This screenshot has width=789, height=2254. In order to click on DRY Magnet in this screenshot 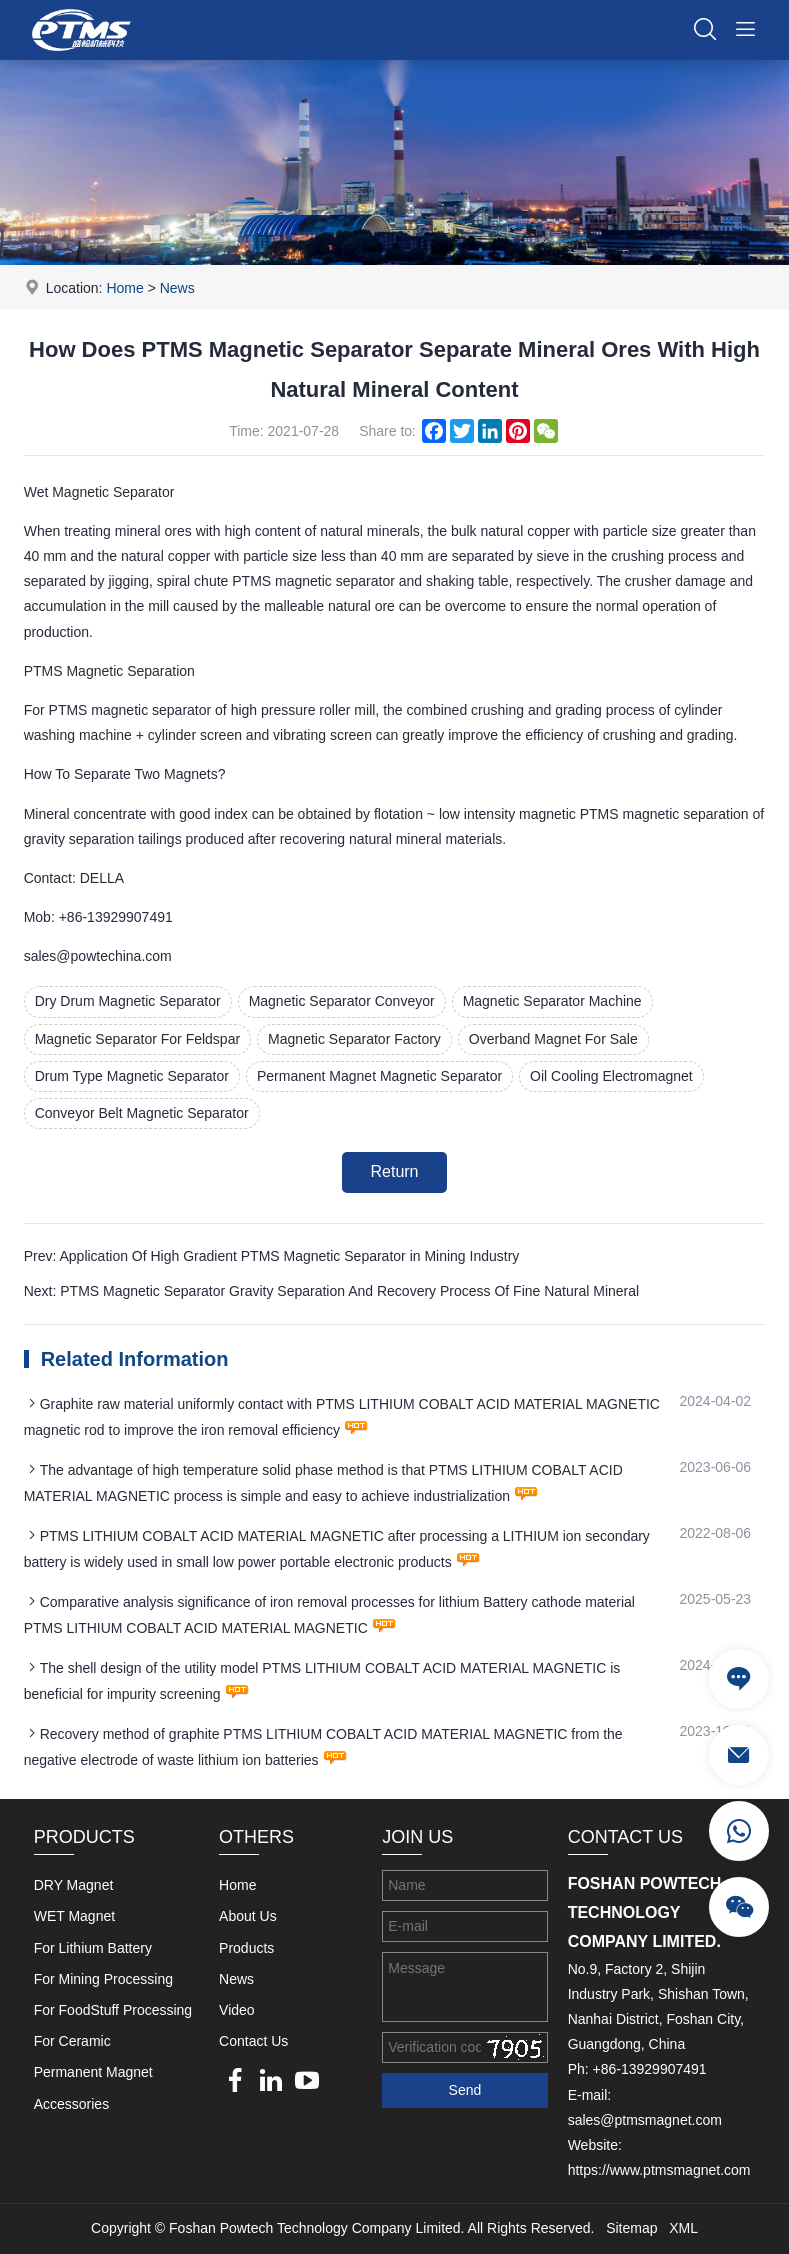, I will do `click(74, 1885)`.